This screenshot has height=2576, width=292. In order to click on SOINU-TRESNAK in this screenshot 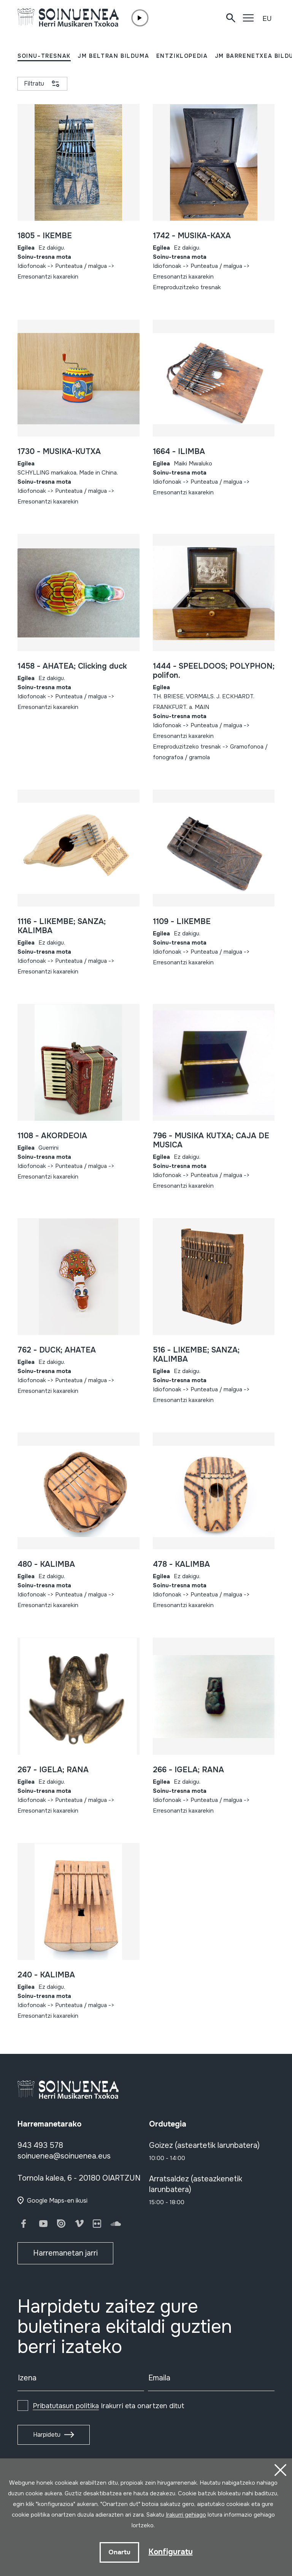, I will do `click(44, 56)`.